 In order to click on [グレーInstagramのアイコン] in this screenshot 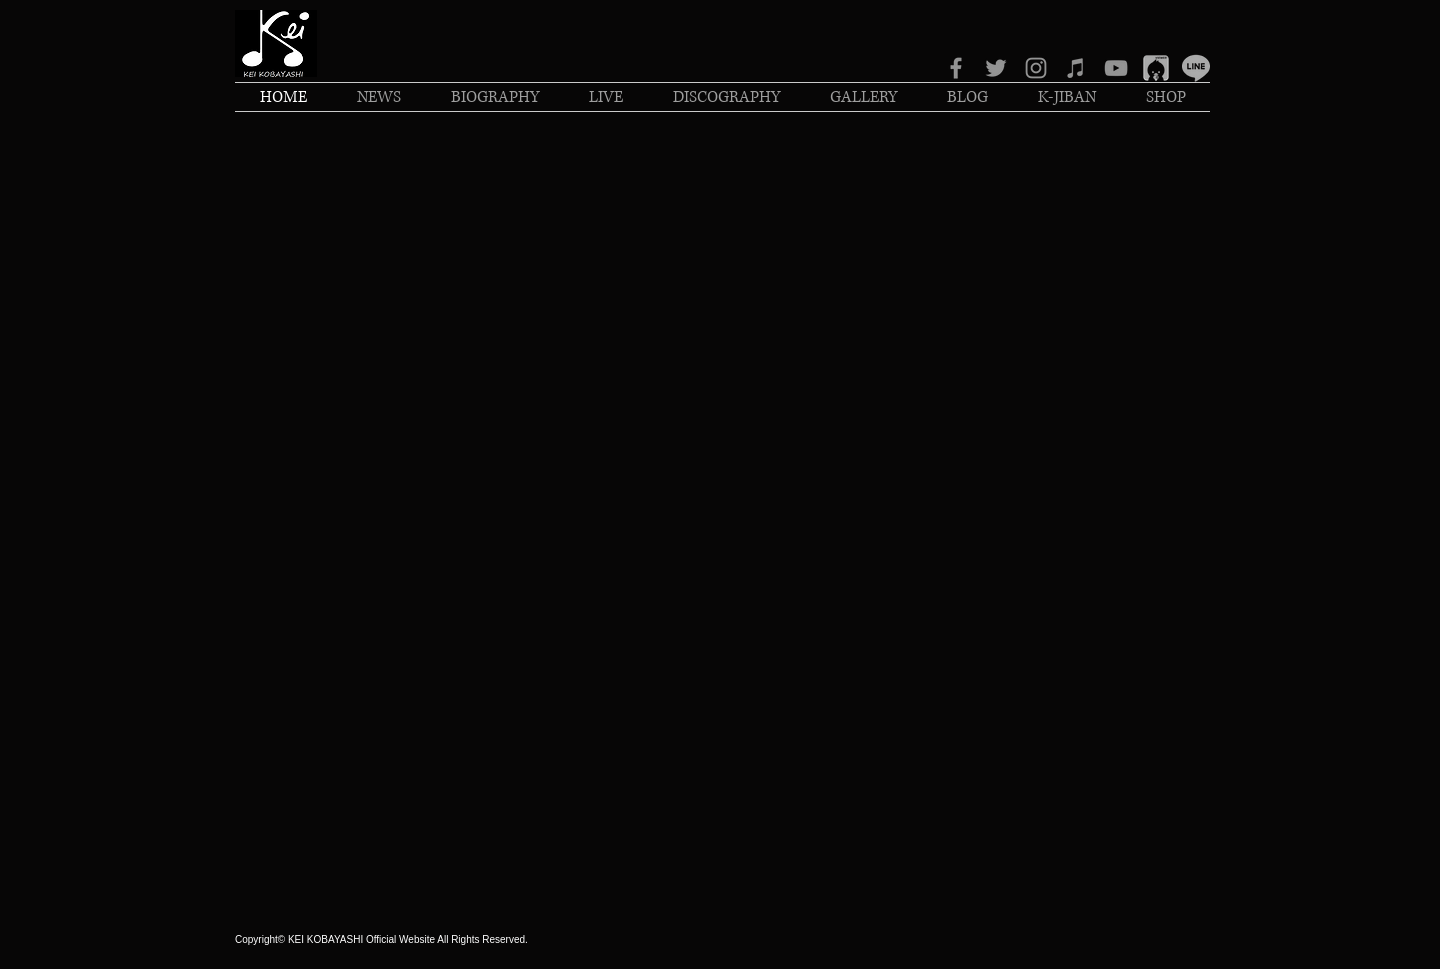, I will do `click(1036, 68)`.